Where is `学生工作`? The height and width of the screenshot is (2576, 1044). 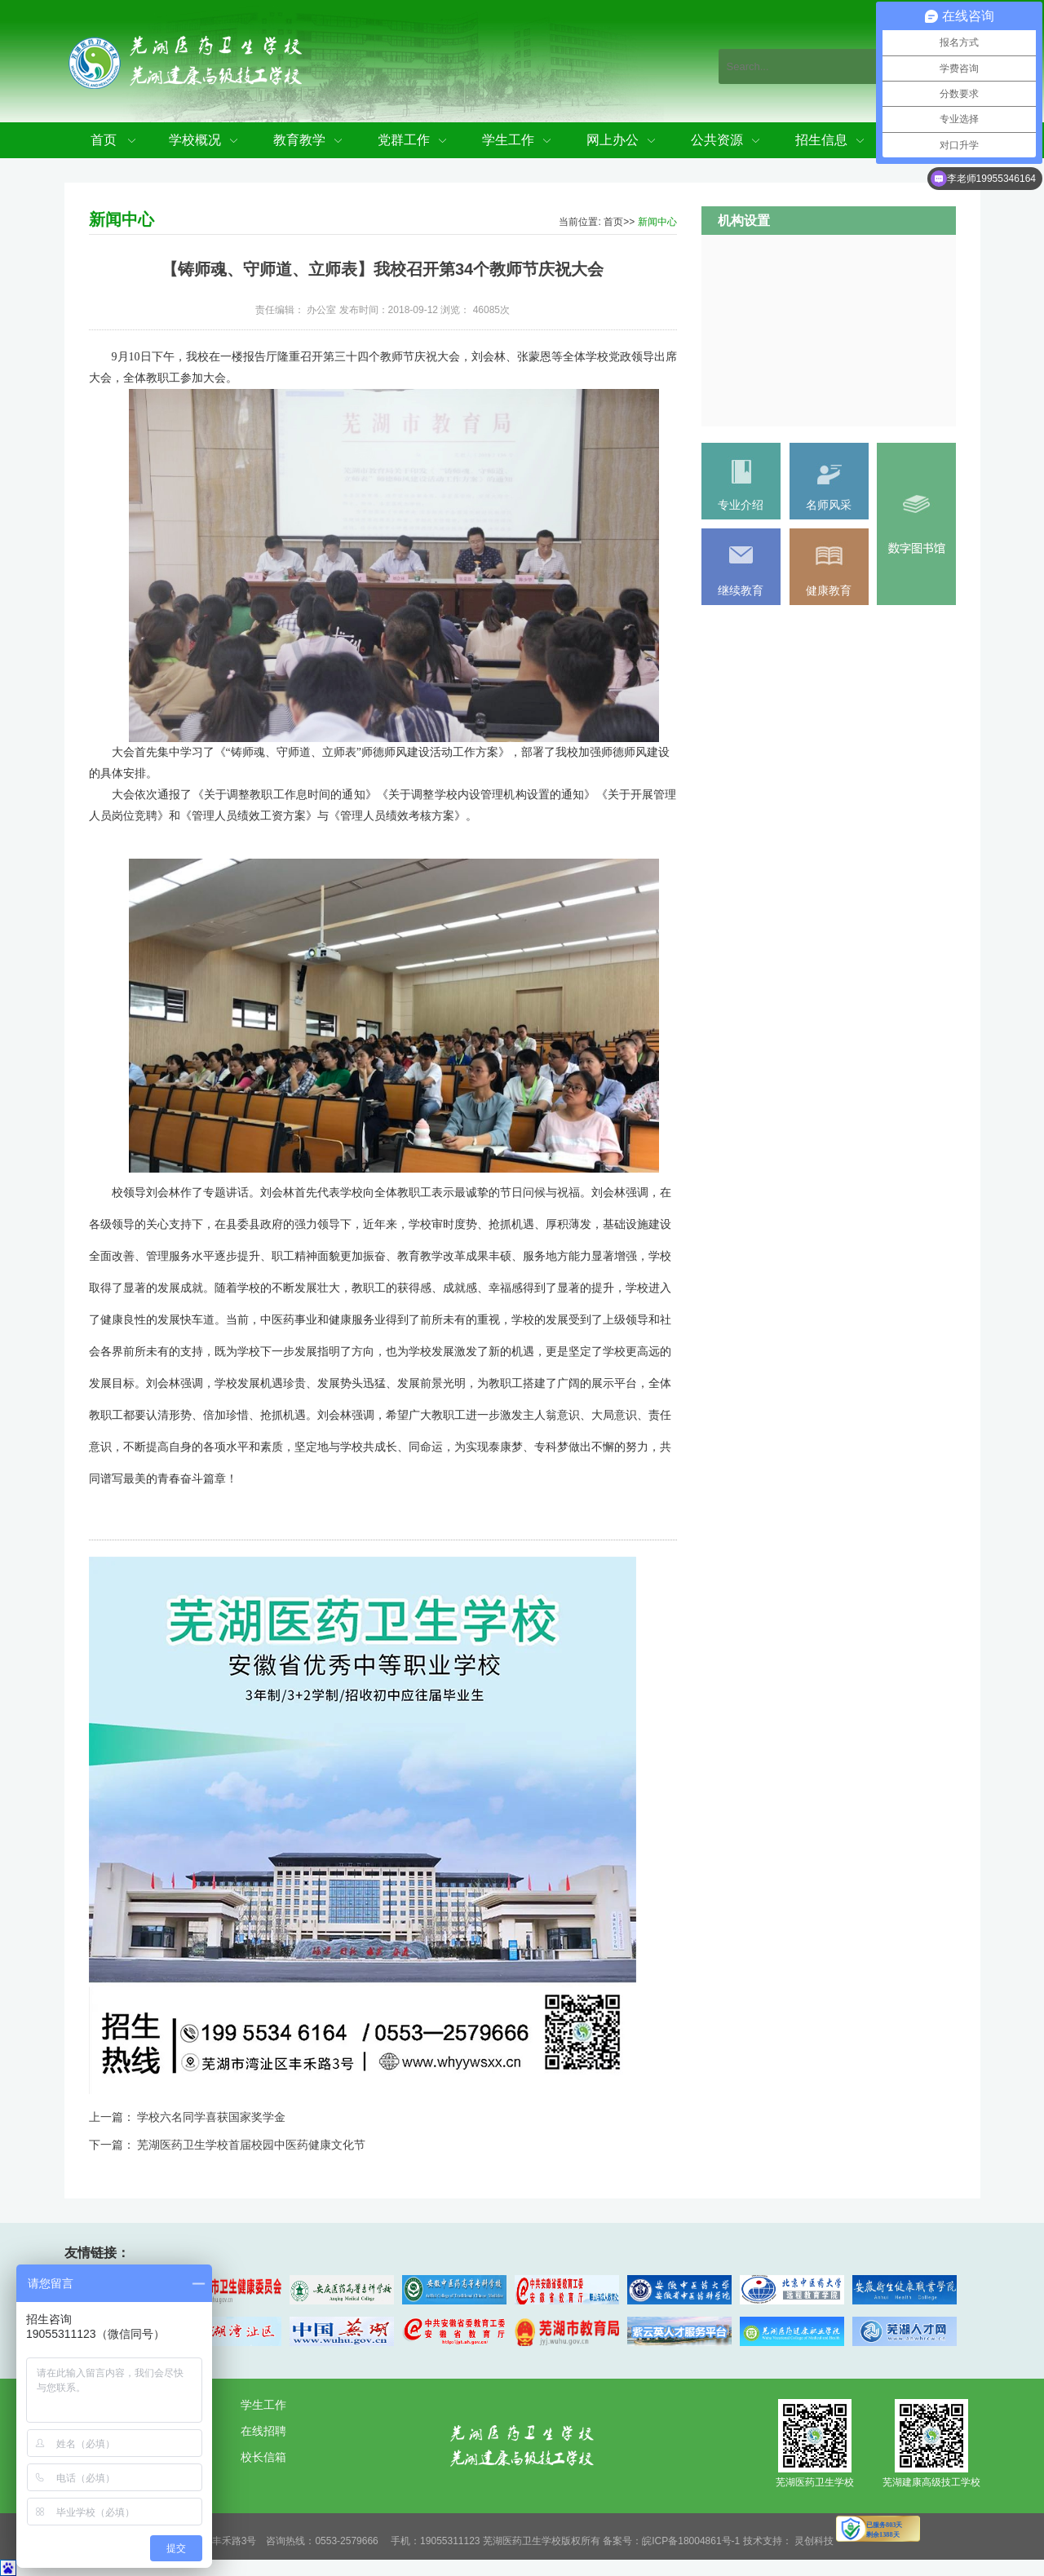
学生工作 is located at coordinates (508, 140).